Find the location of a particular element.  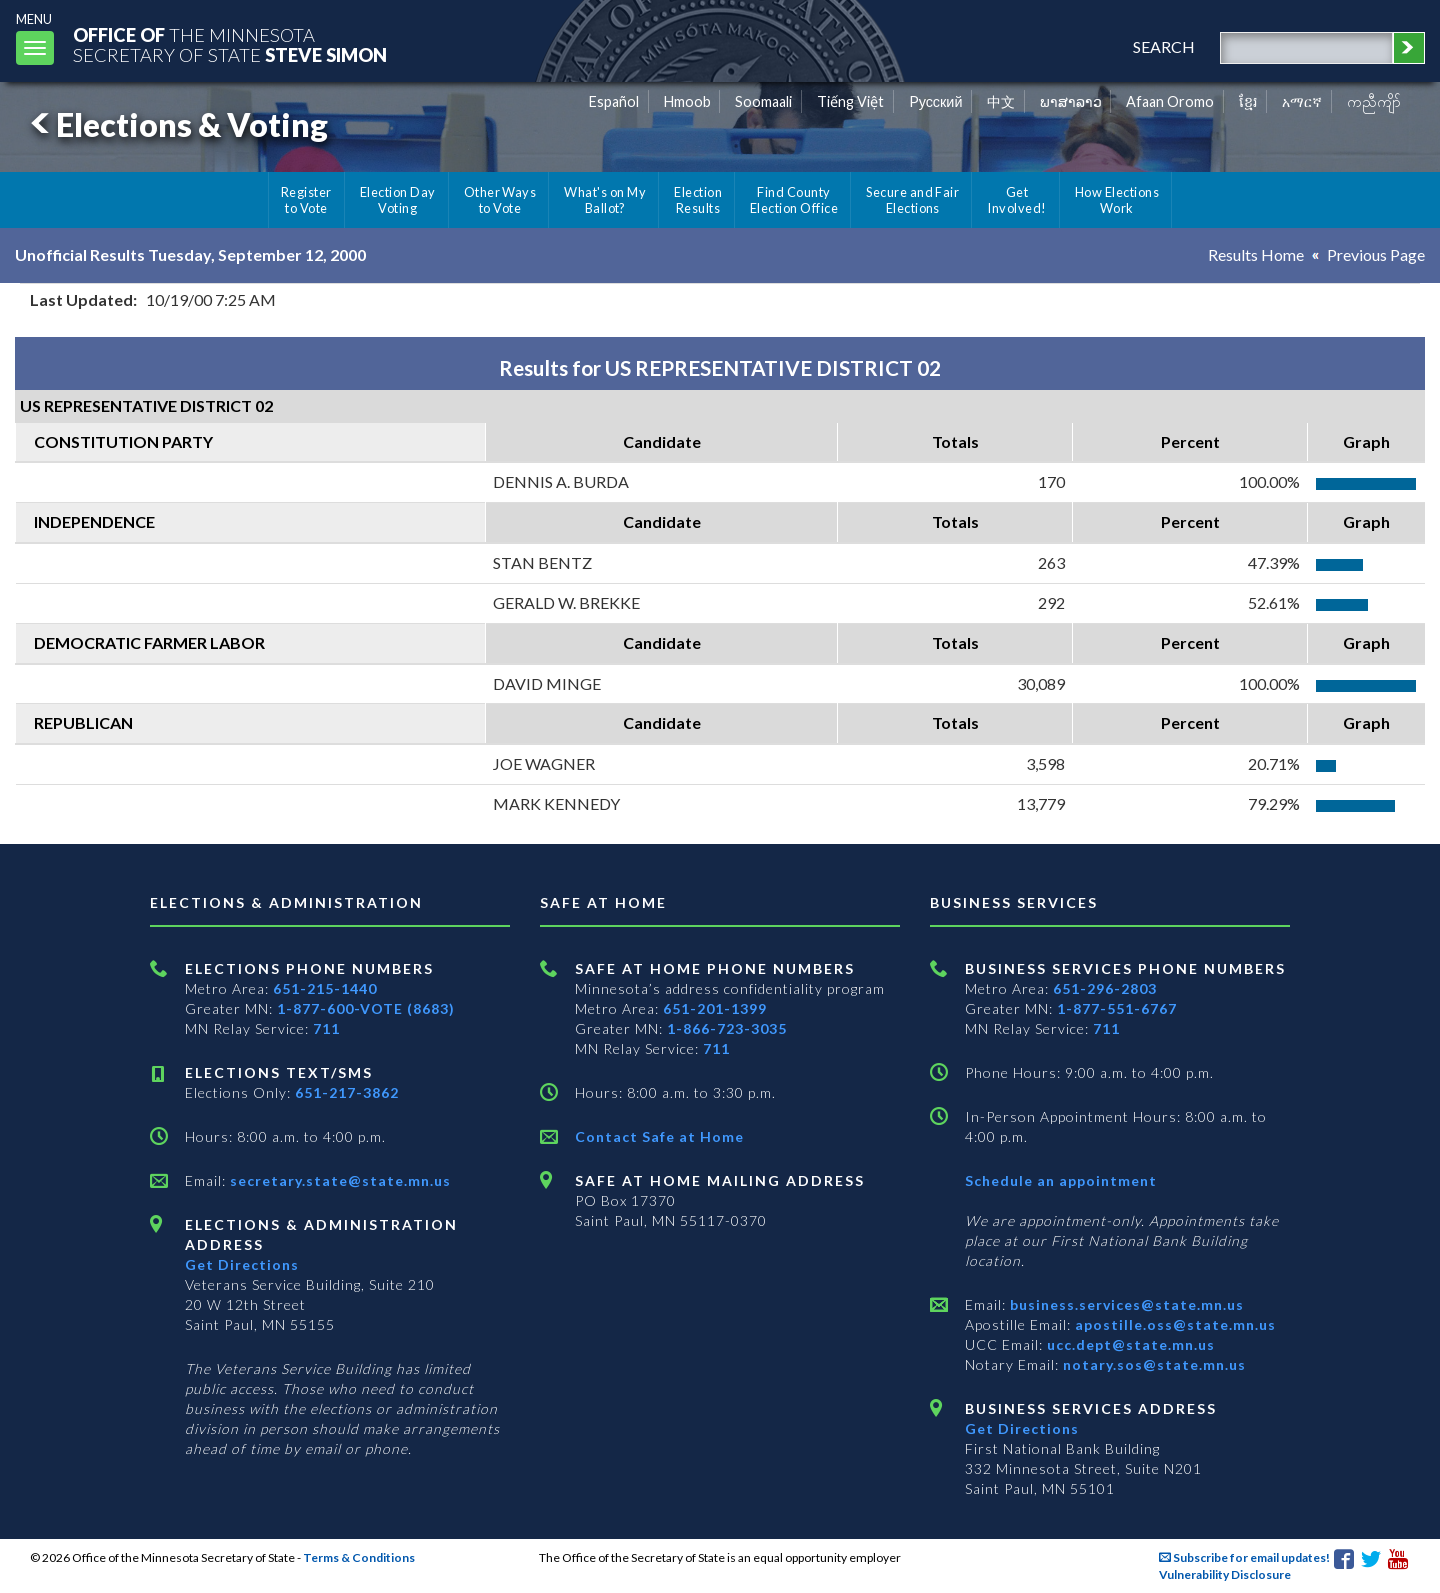

Subscribe for email updates! is located at coordinates (1244, 1557).